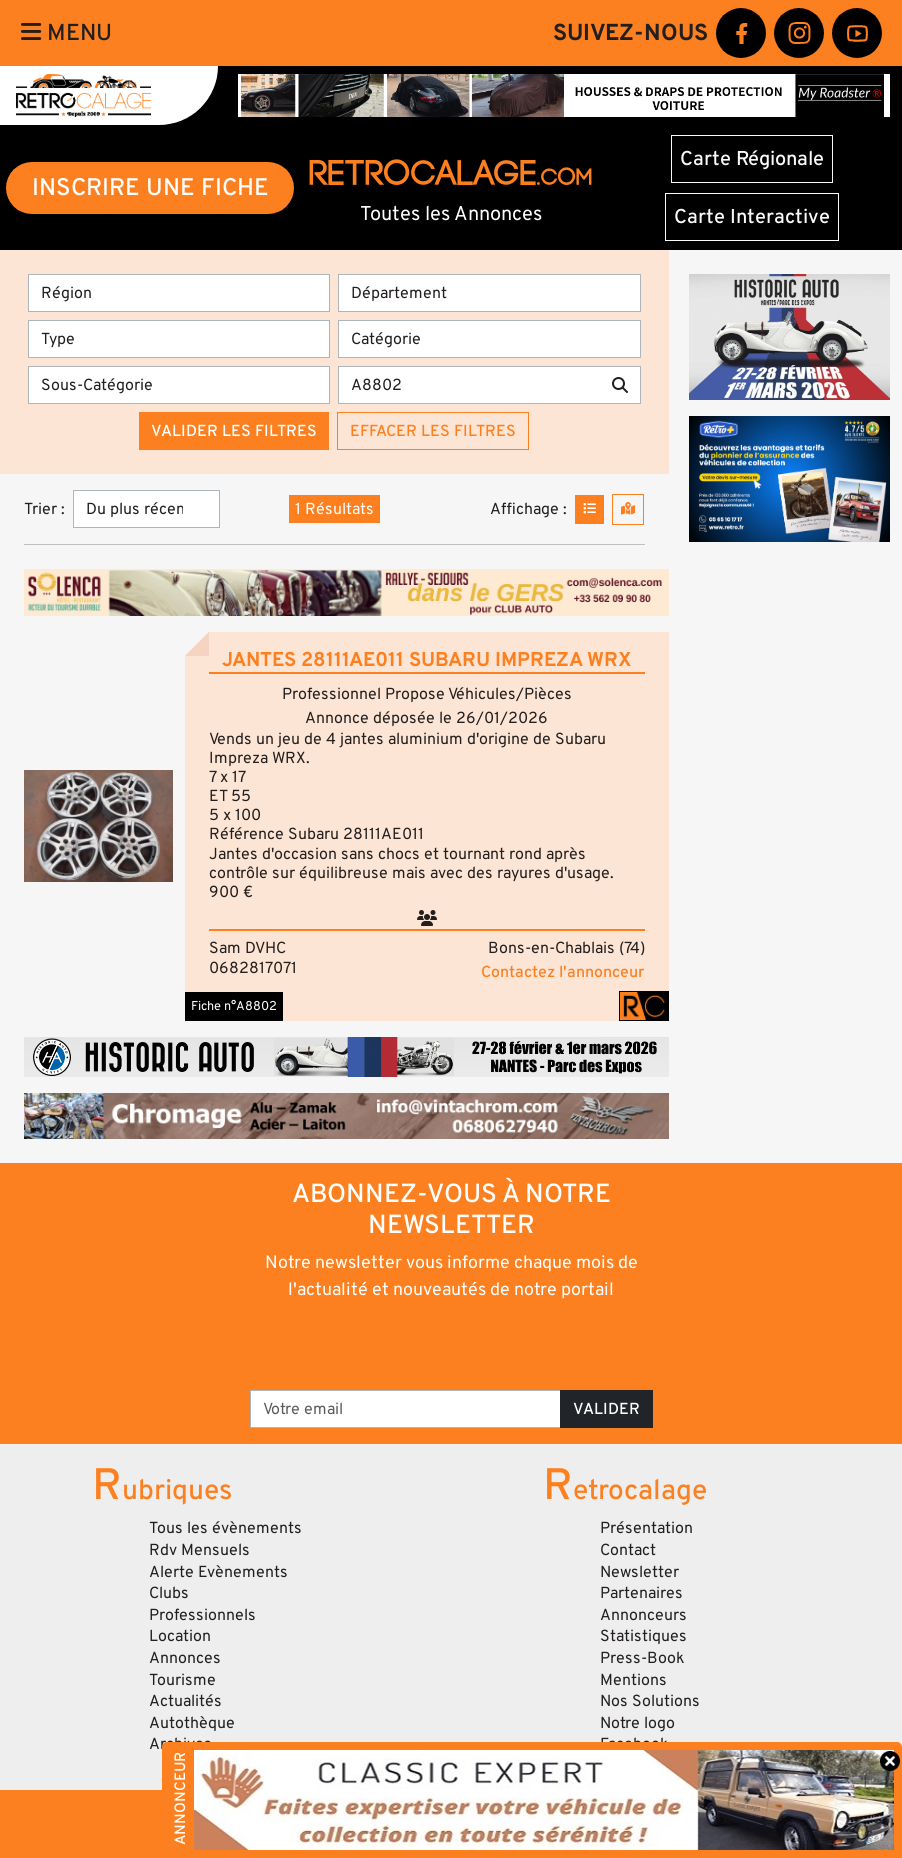 The image size is (902, 1858). I want to click on [Région], so click(179, 293).